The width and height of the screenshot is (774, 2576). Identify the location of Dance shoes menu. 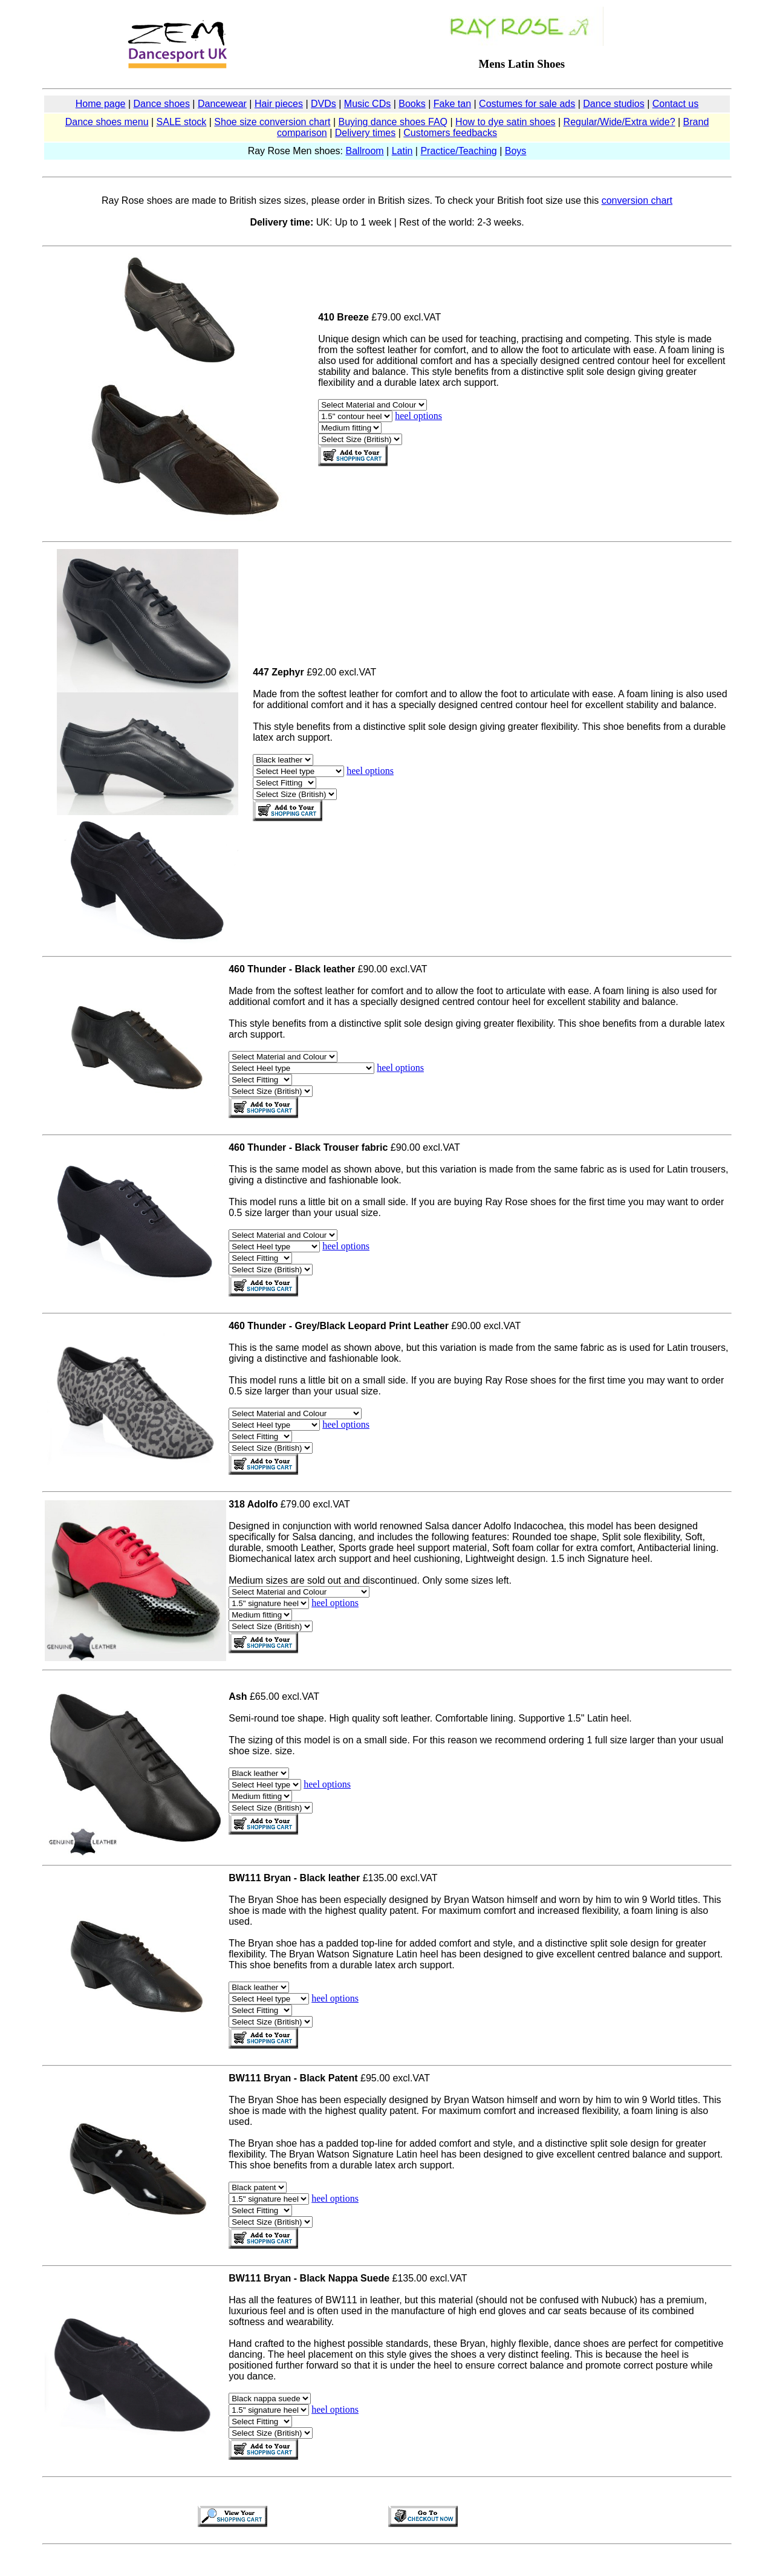
(107, 122).